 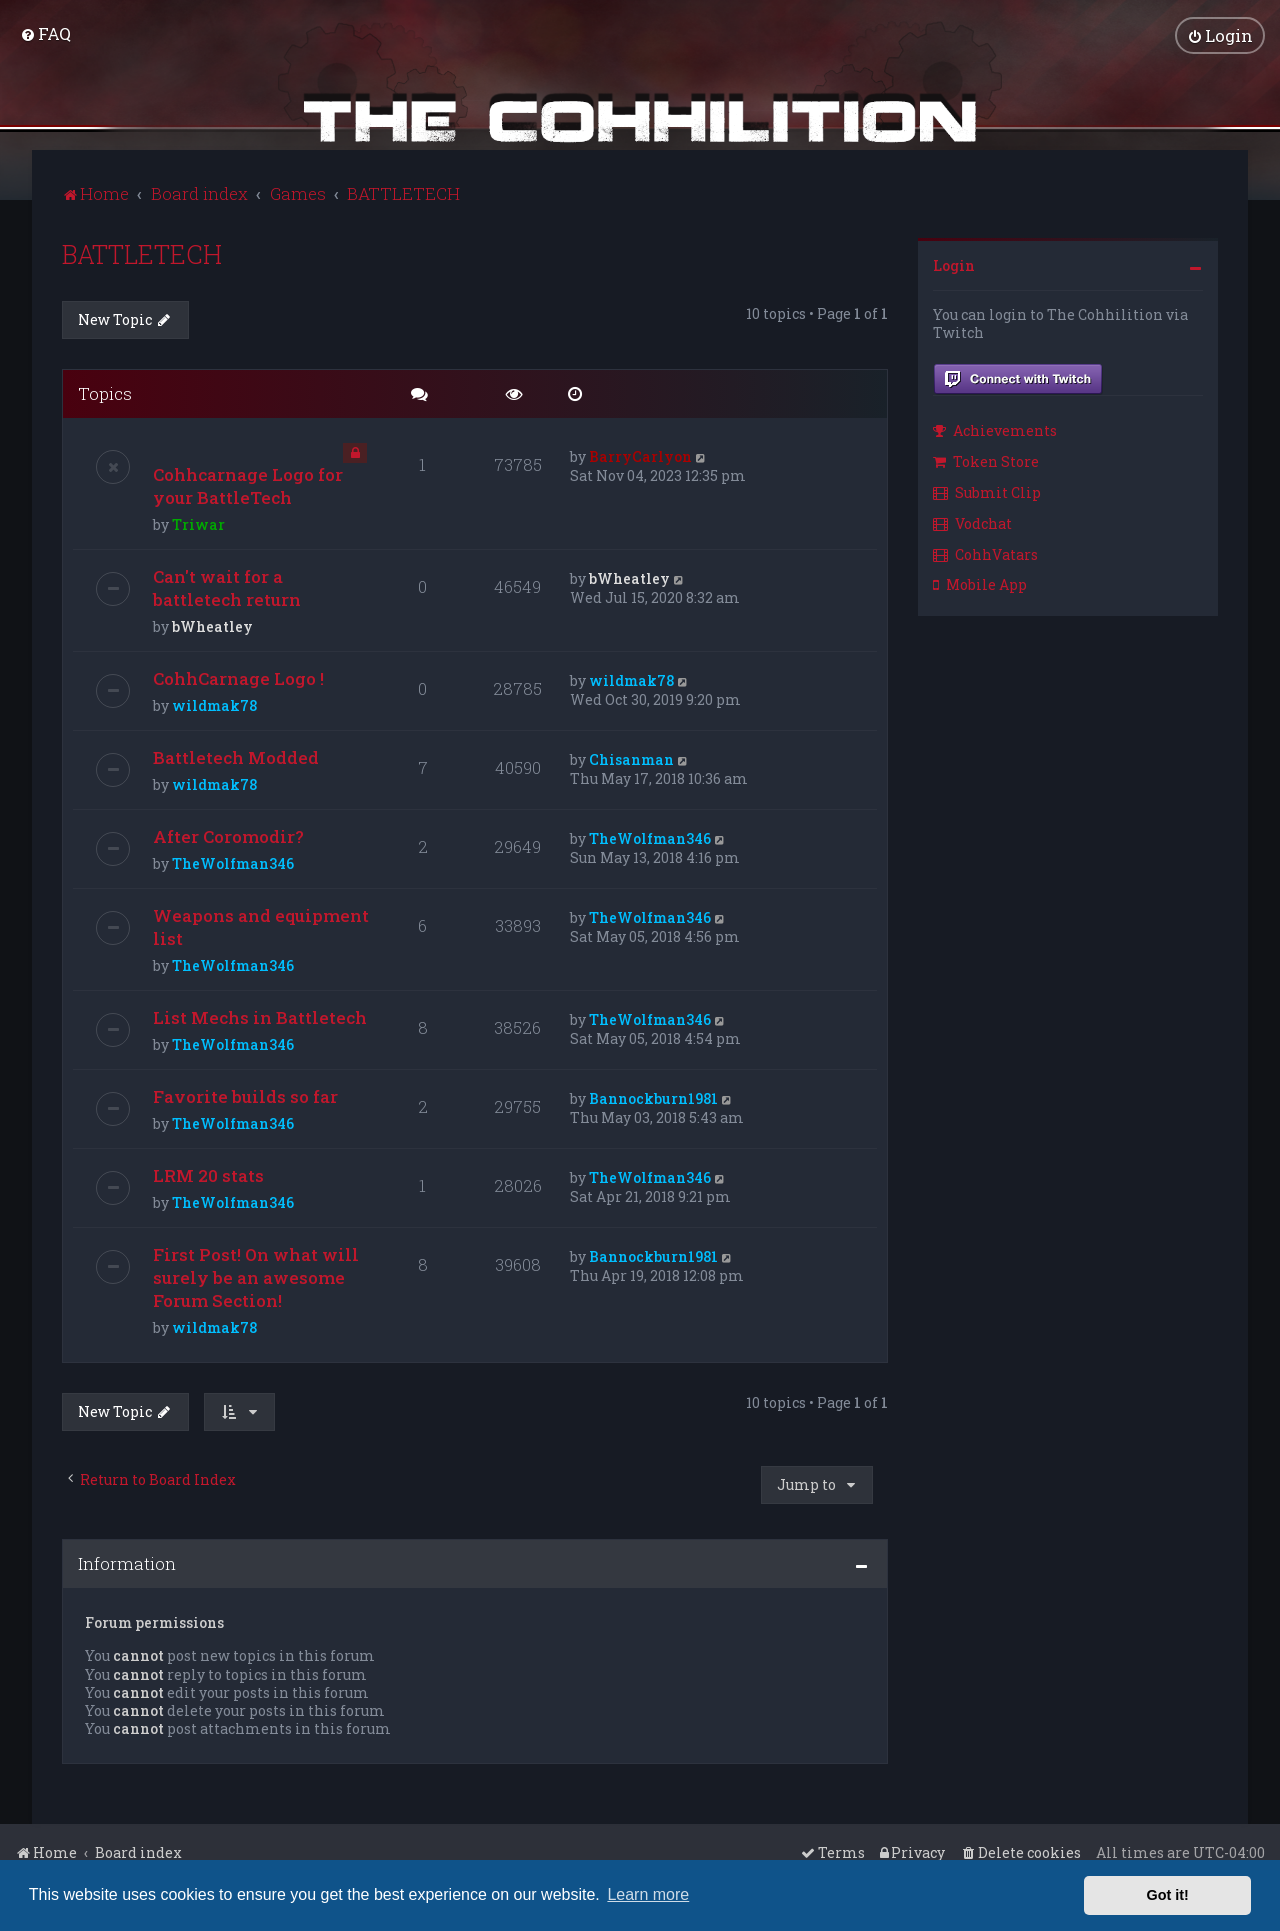 What do you see at coordinates (236, 756) in the screenshot?
I see `Battletech Modded` at bounding box center [236, 756].